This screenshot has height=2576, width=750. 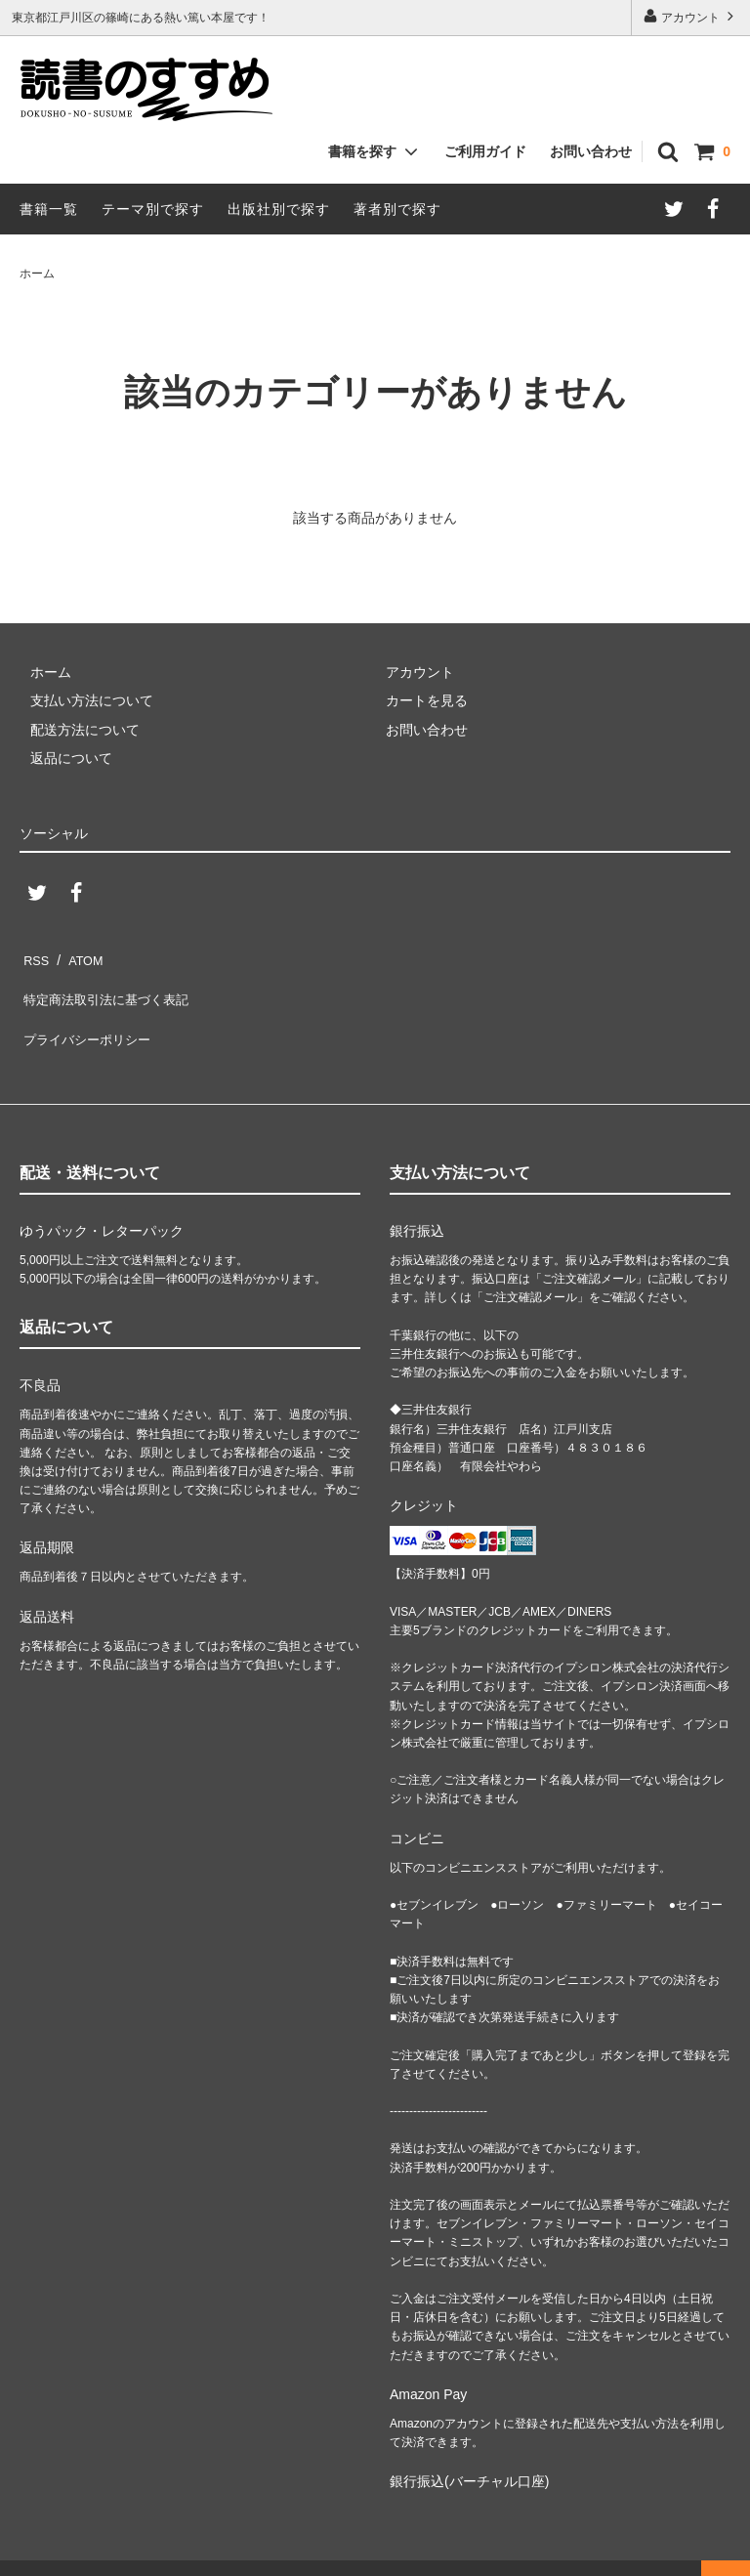 What do you see at coordinates (591, 151) in the screenshot?
I see `お問い合わせ` at bounding box center [591, 151].